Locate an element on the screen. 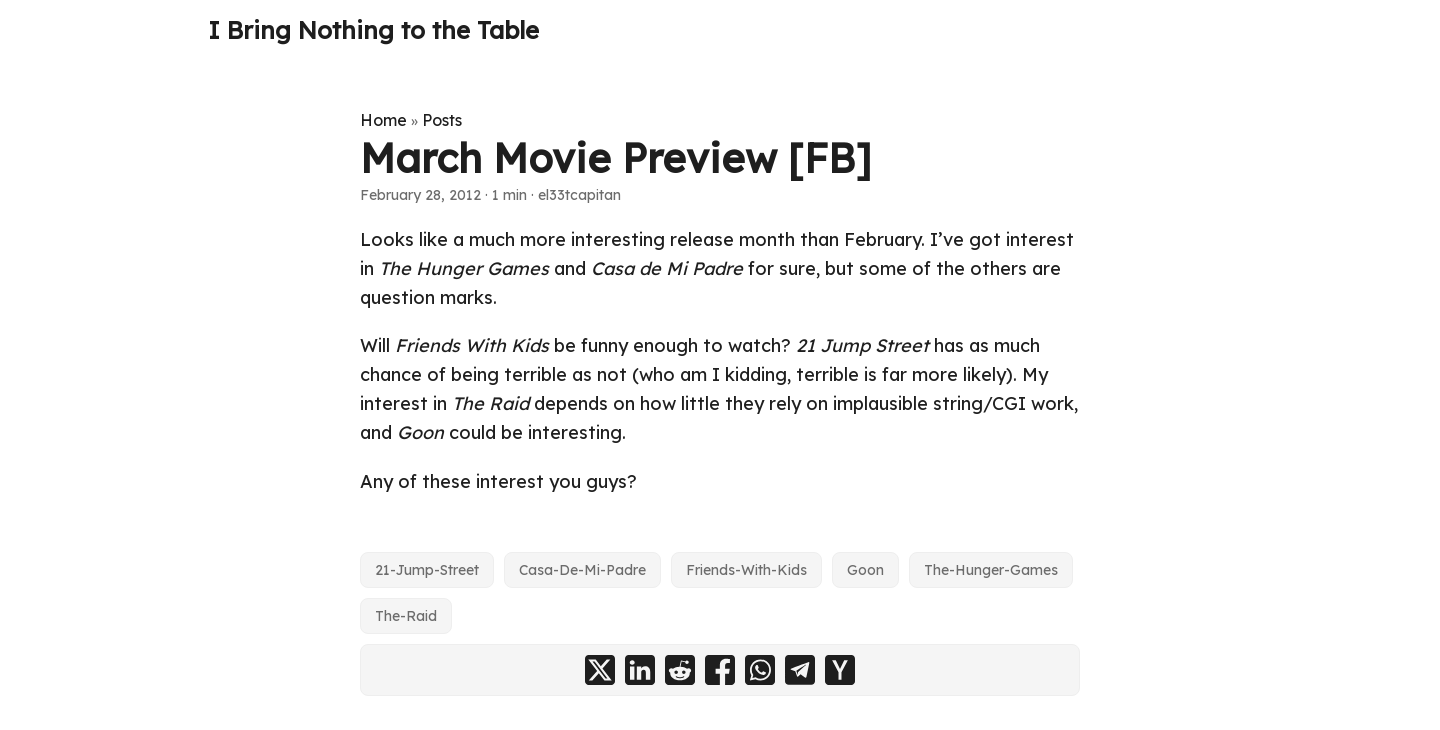 This screenshot has width=1440, height=730. [share March Movie Preview [FB] on linkedin] is located at coordinates (640, 670).